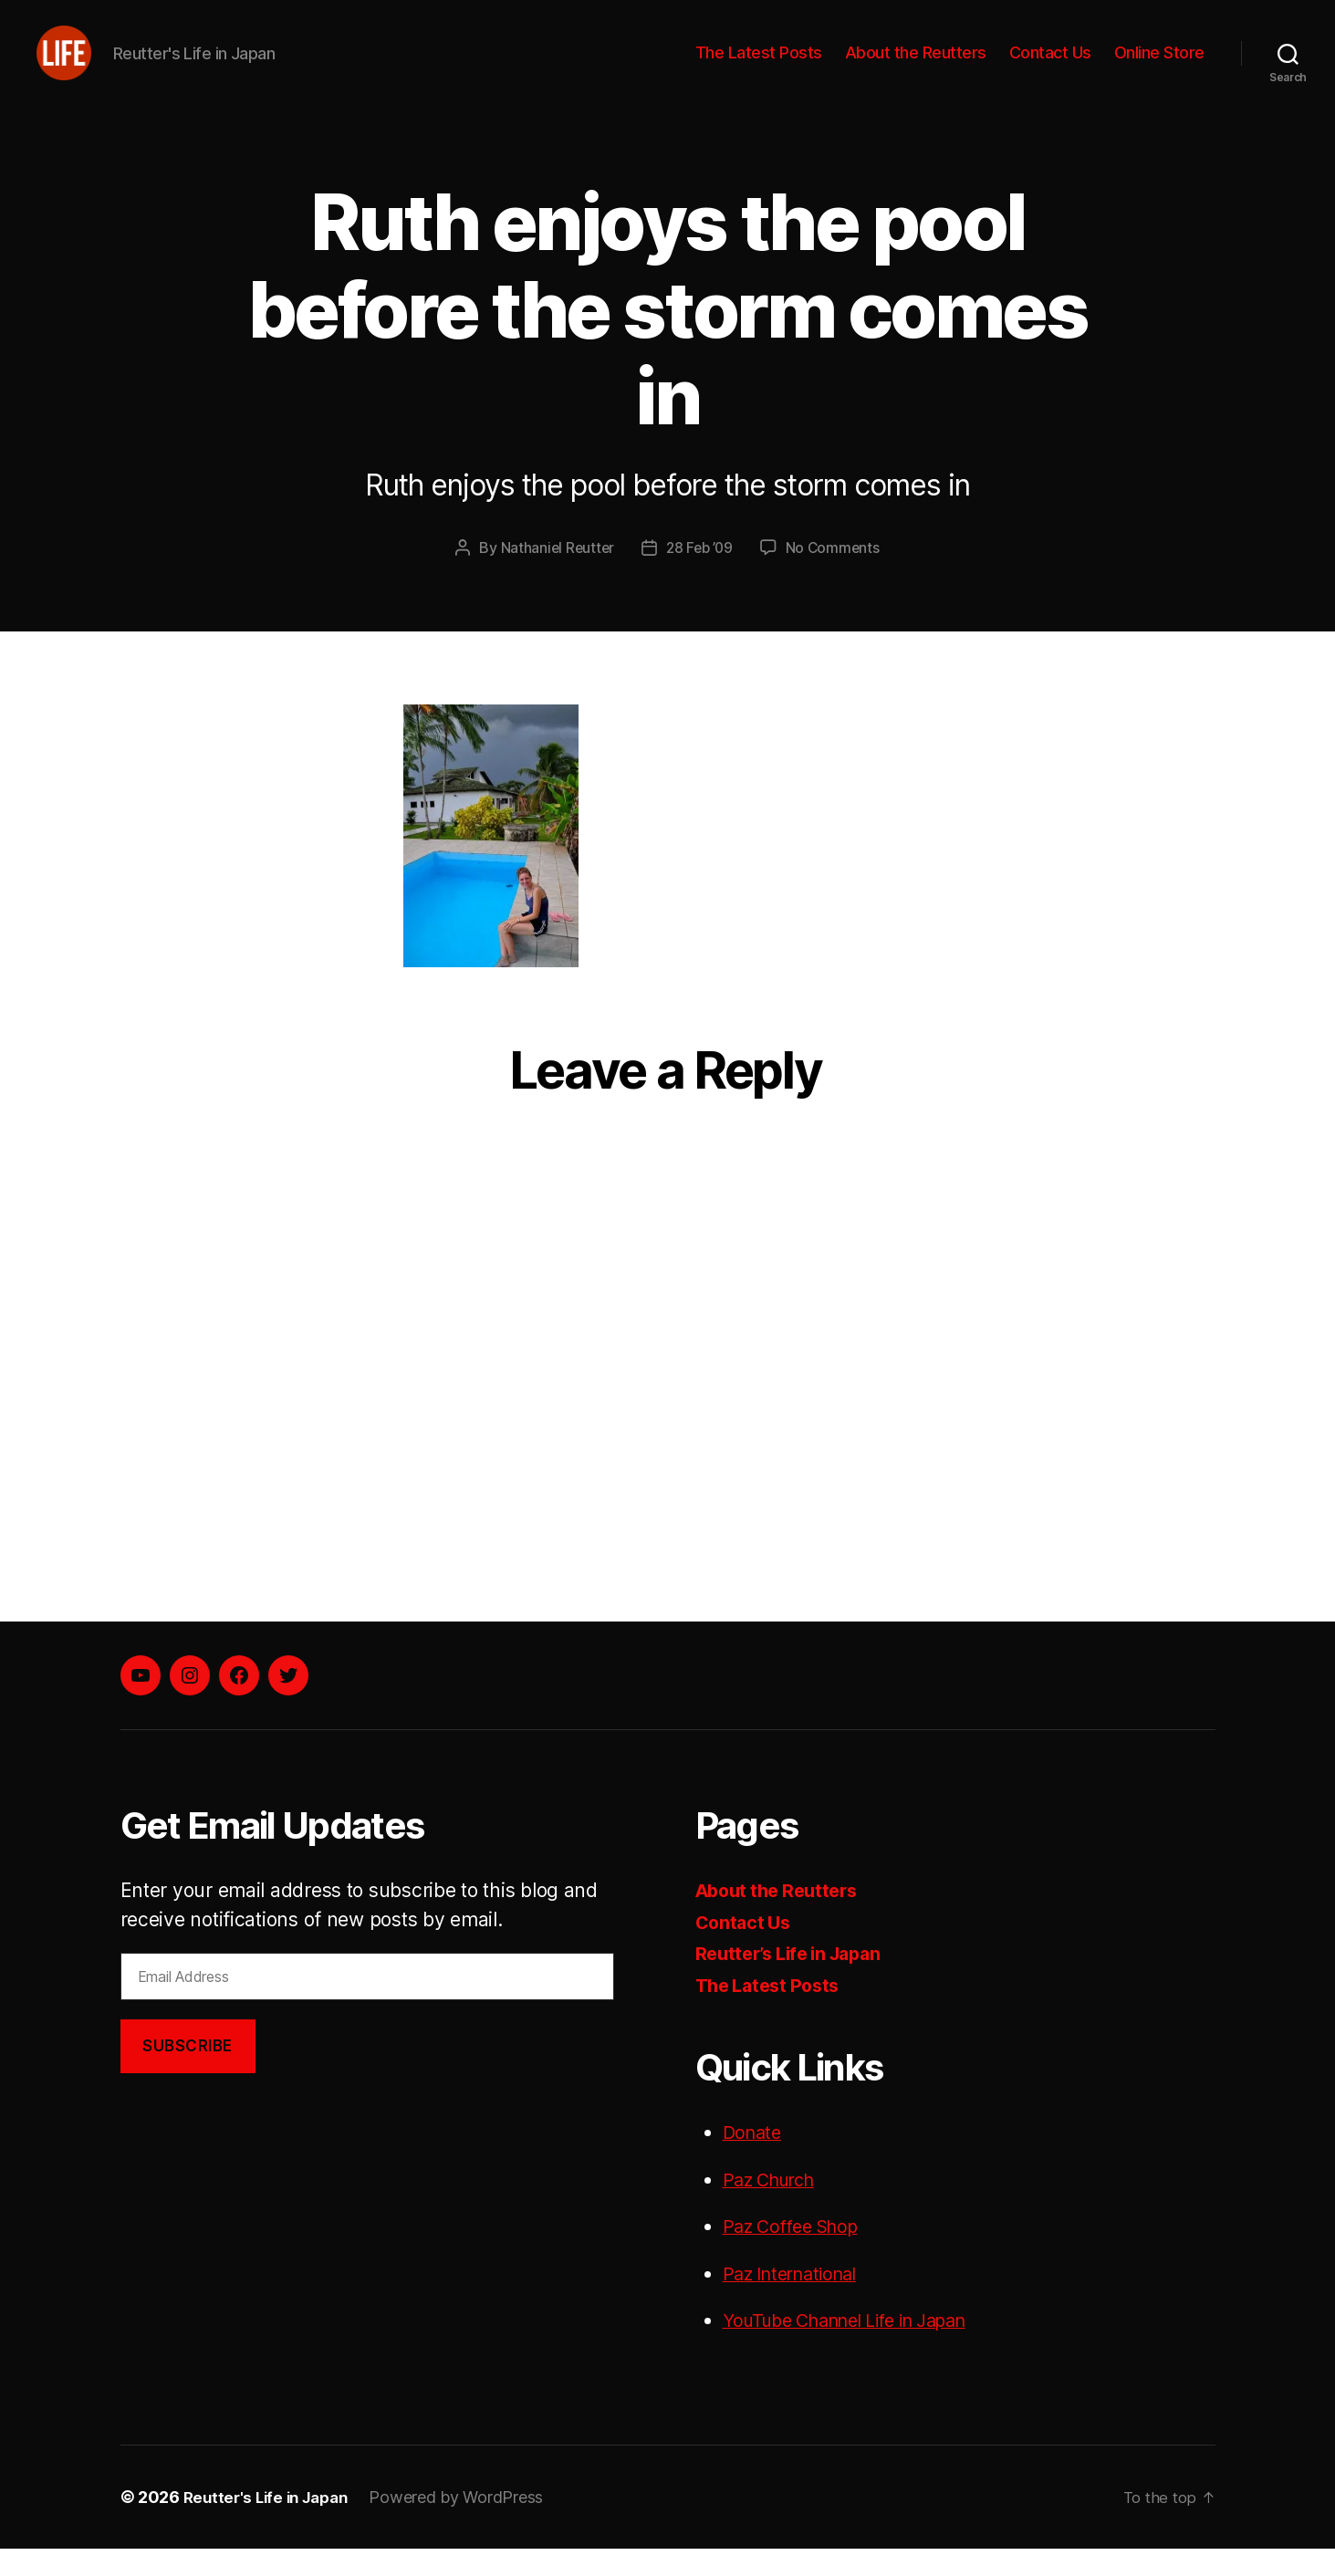 The image size is (1335, 2576). I want to click on No Comments, so click(835, 575).